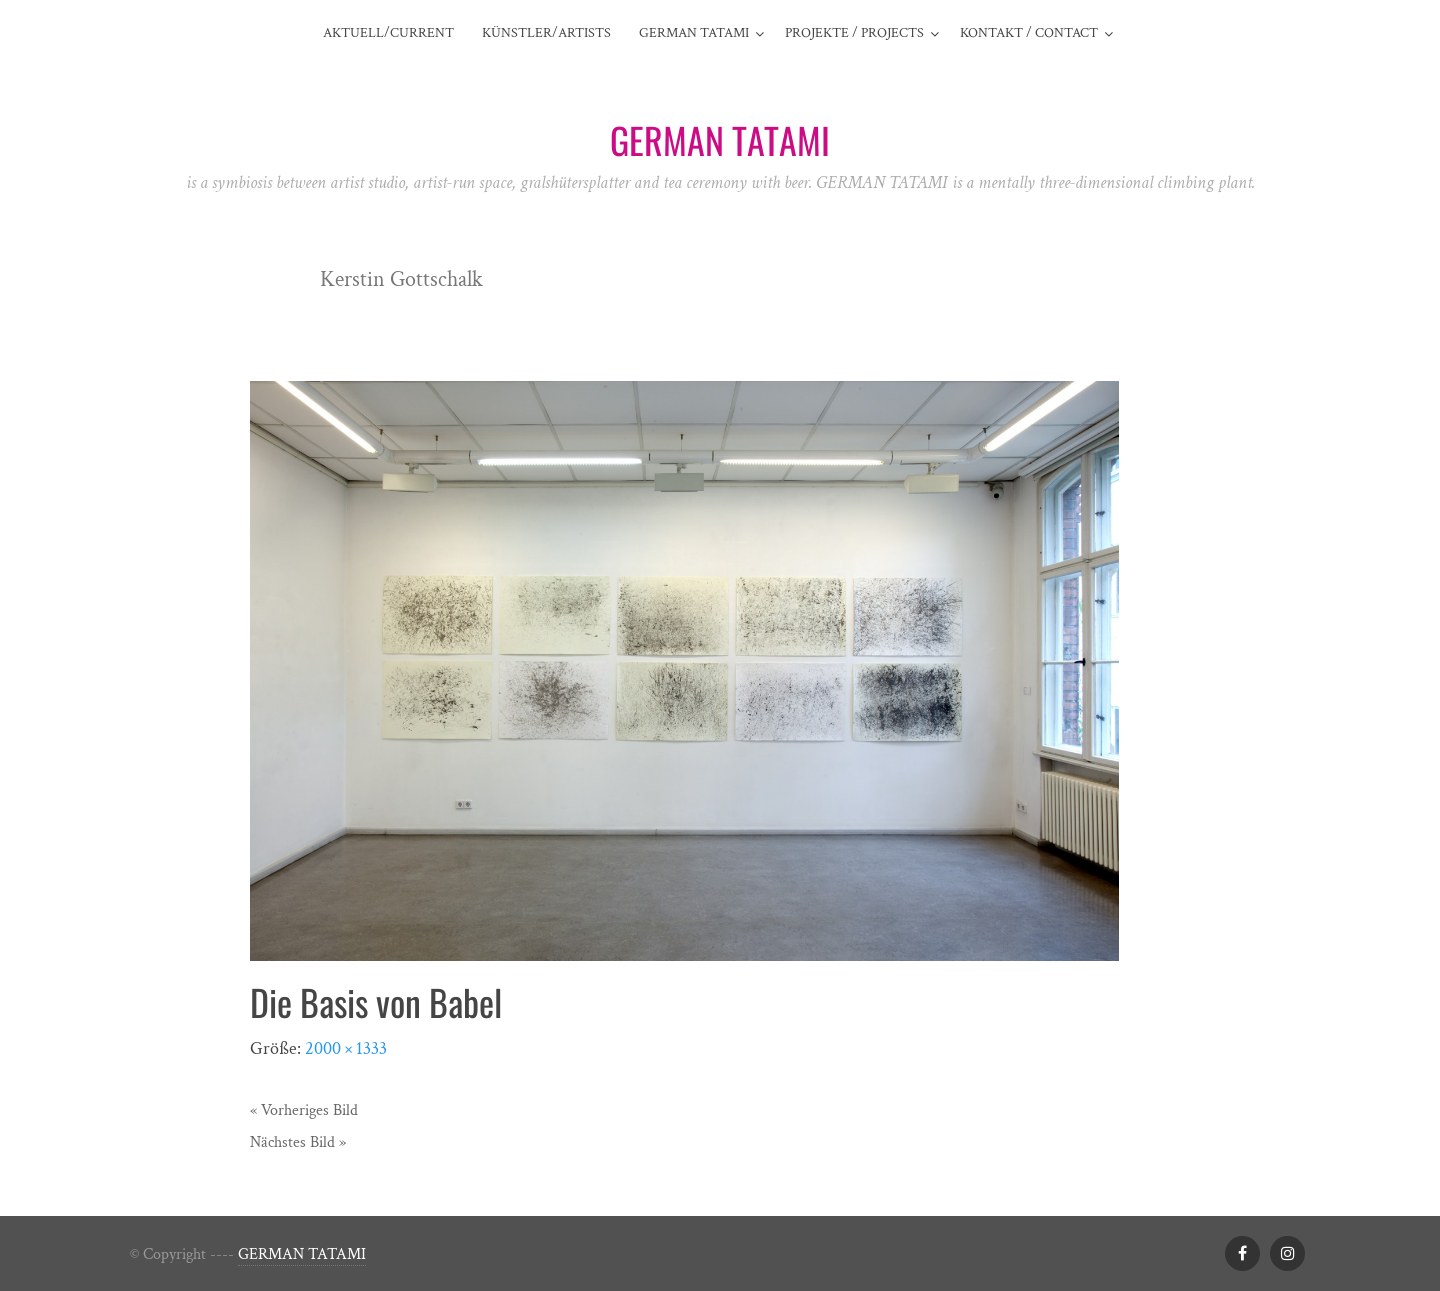  I want to click on AKTUELL/CURRENT, so click(388, 33).